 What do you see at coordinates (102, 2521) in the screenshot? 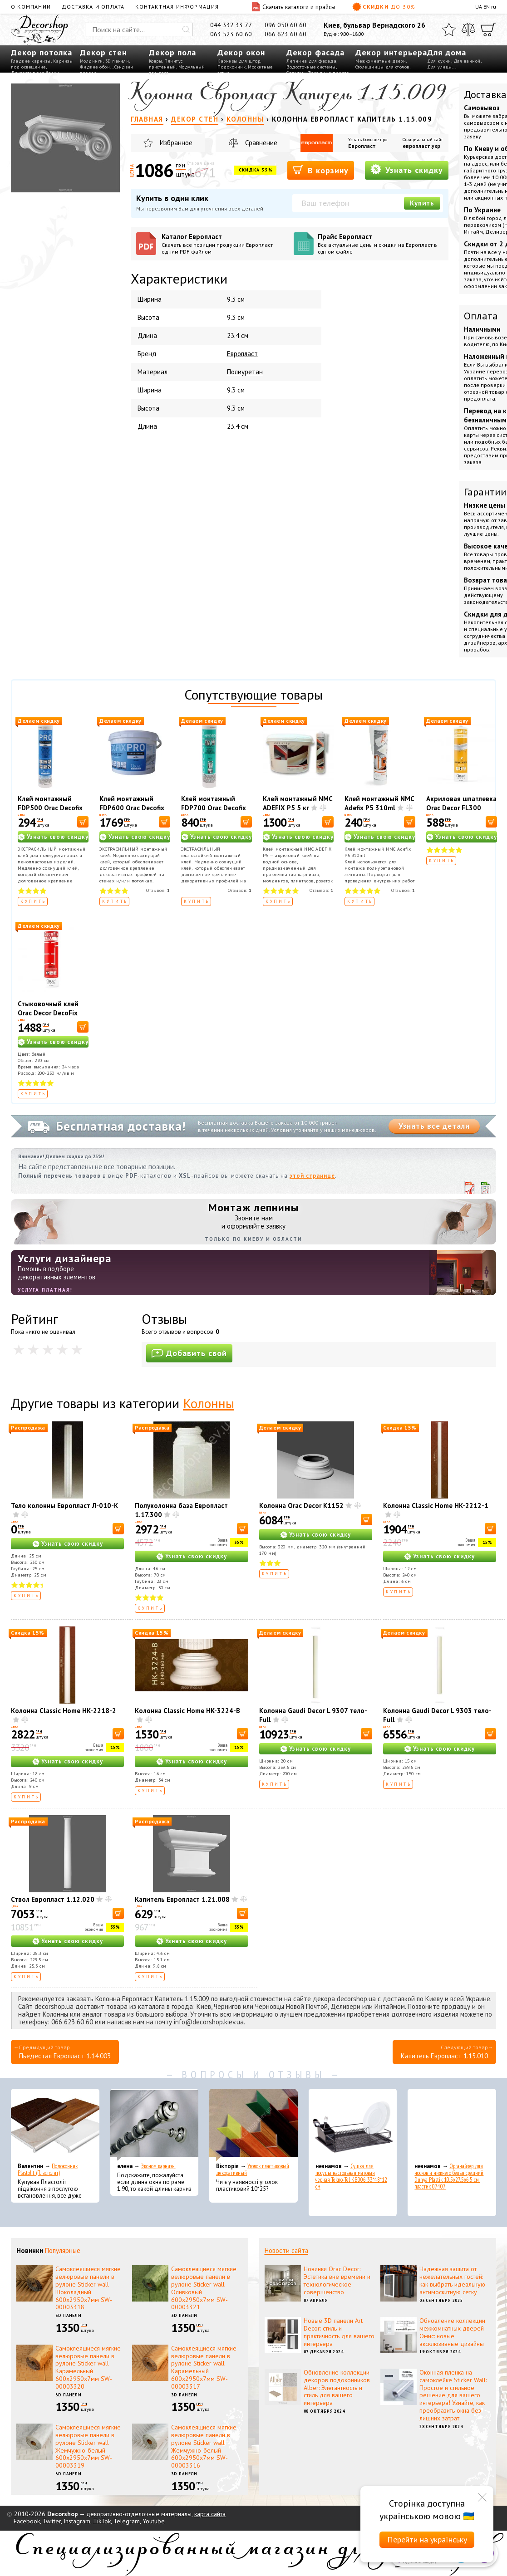
I see `TikTok` at bounding box center [102, 2521].